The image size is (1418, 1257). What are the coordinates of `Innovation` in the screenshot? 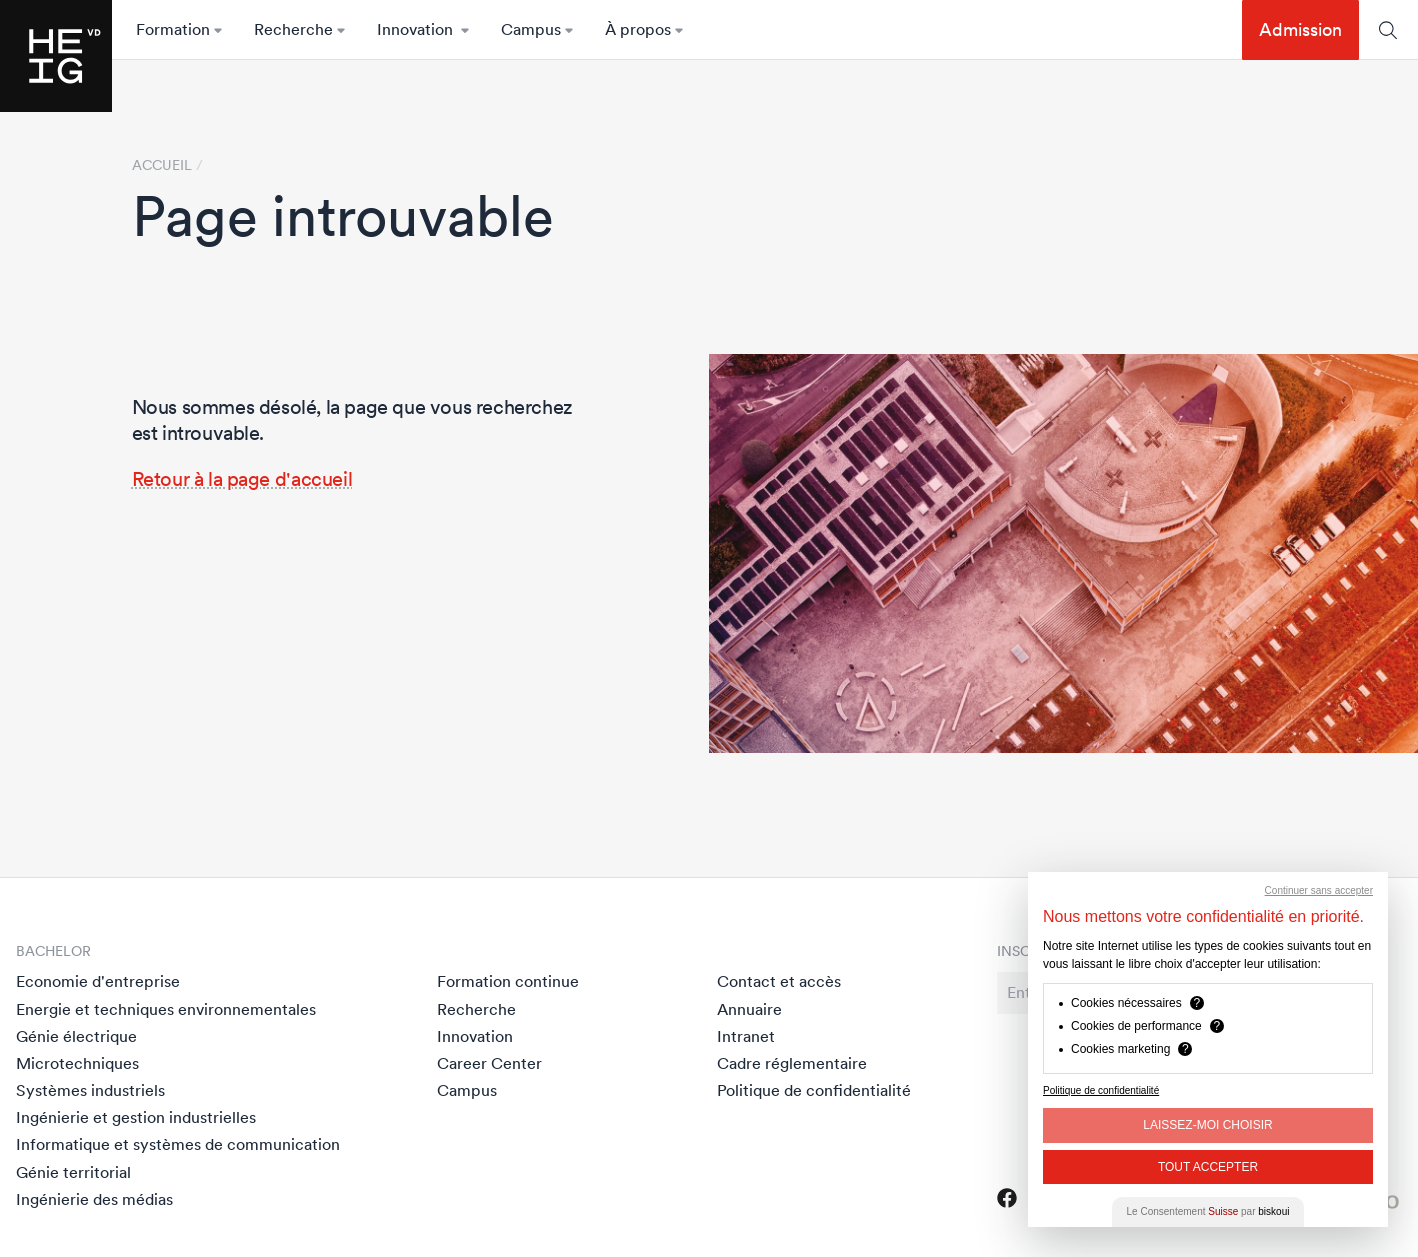 It's located at (475, 1036).